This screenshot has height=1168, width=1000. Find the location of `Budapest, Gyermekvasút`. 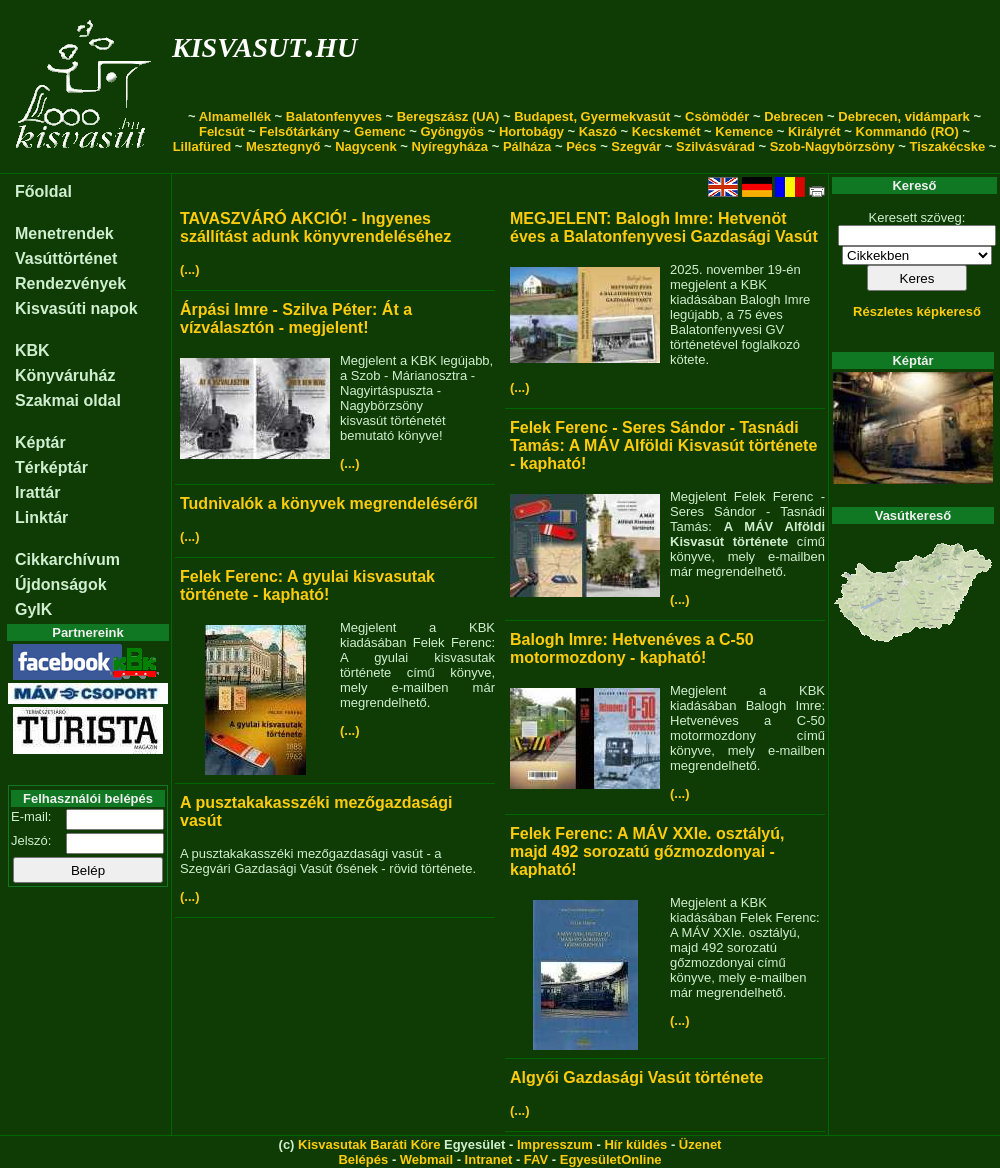

Budapest, Gyermekvasút is located at coordinates (592, 116).